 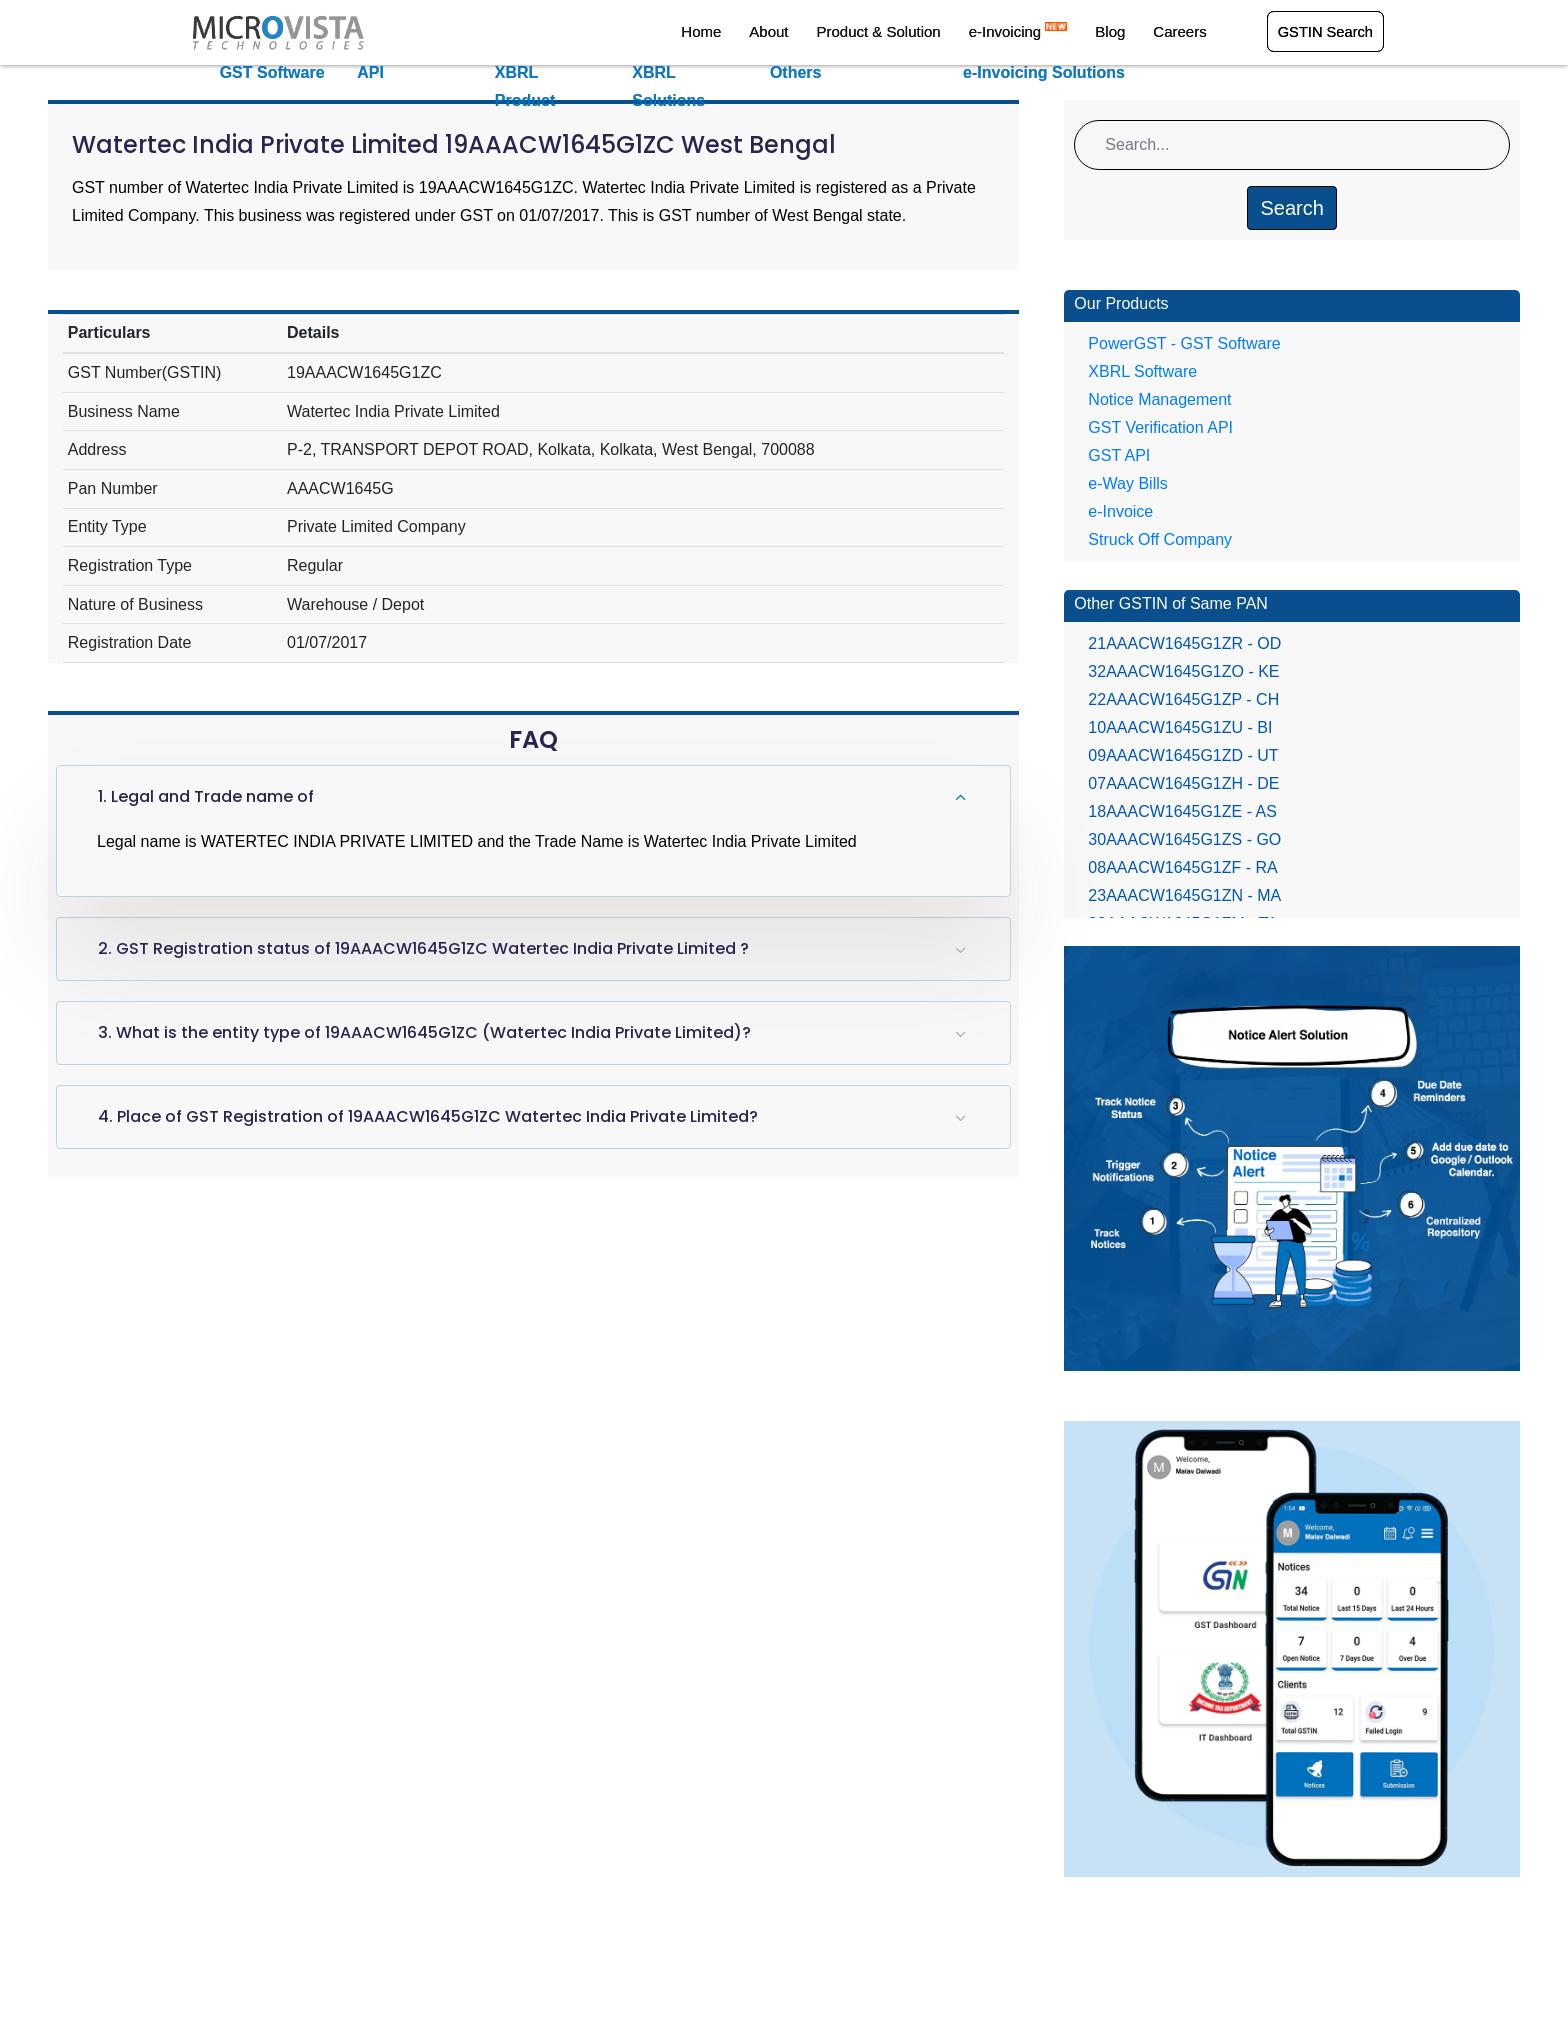 I want to click on e-Way Bills, so click(x=1127, y=483).